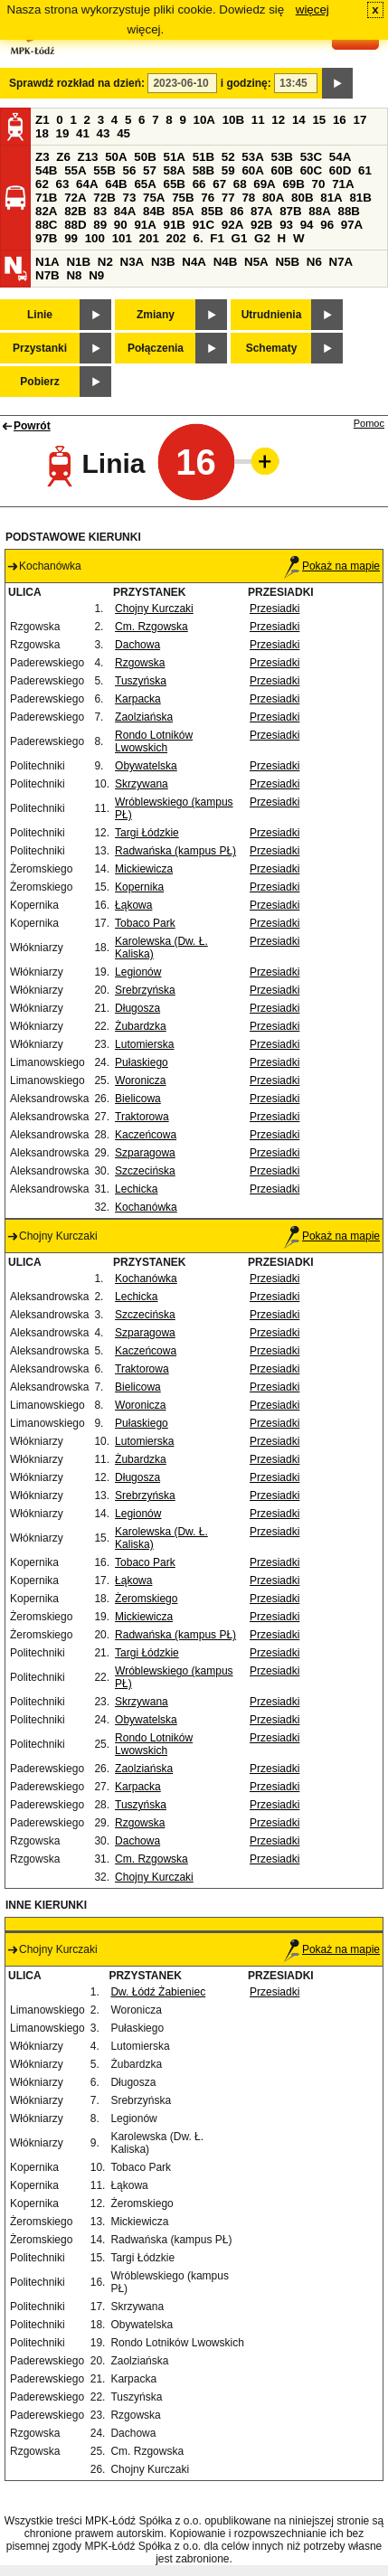 Image resolution: width=388 pixels, height=2576 pixels. Describe the element at coordinates (302, 197) in the screenshot. I see `80B` at that location.